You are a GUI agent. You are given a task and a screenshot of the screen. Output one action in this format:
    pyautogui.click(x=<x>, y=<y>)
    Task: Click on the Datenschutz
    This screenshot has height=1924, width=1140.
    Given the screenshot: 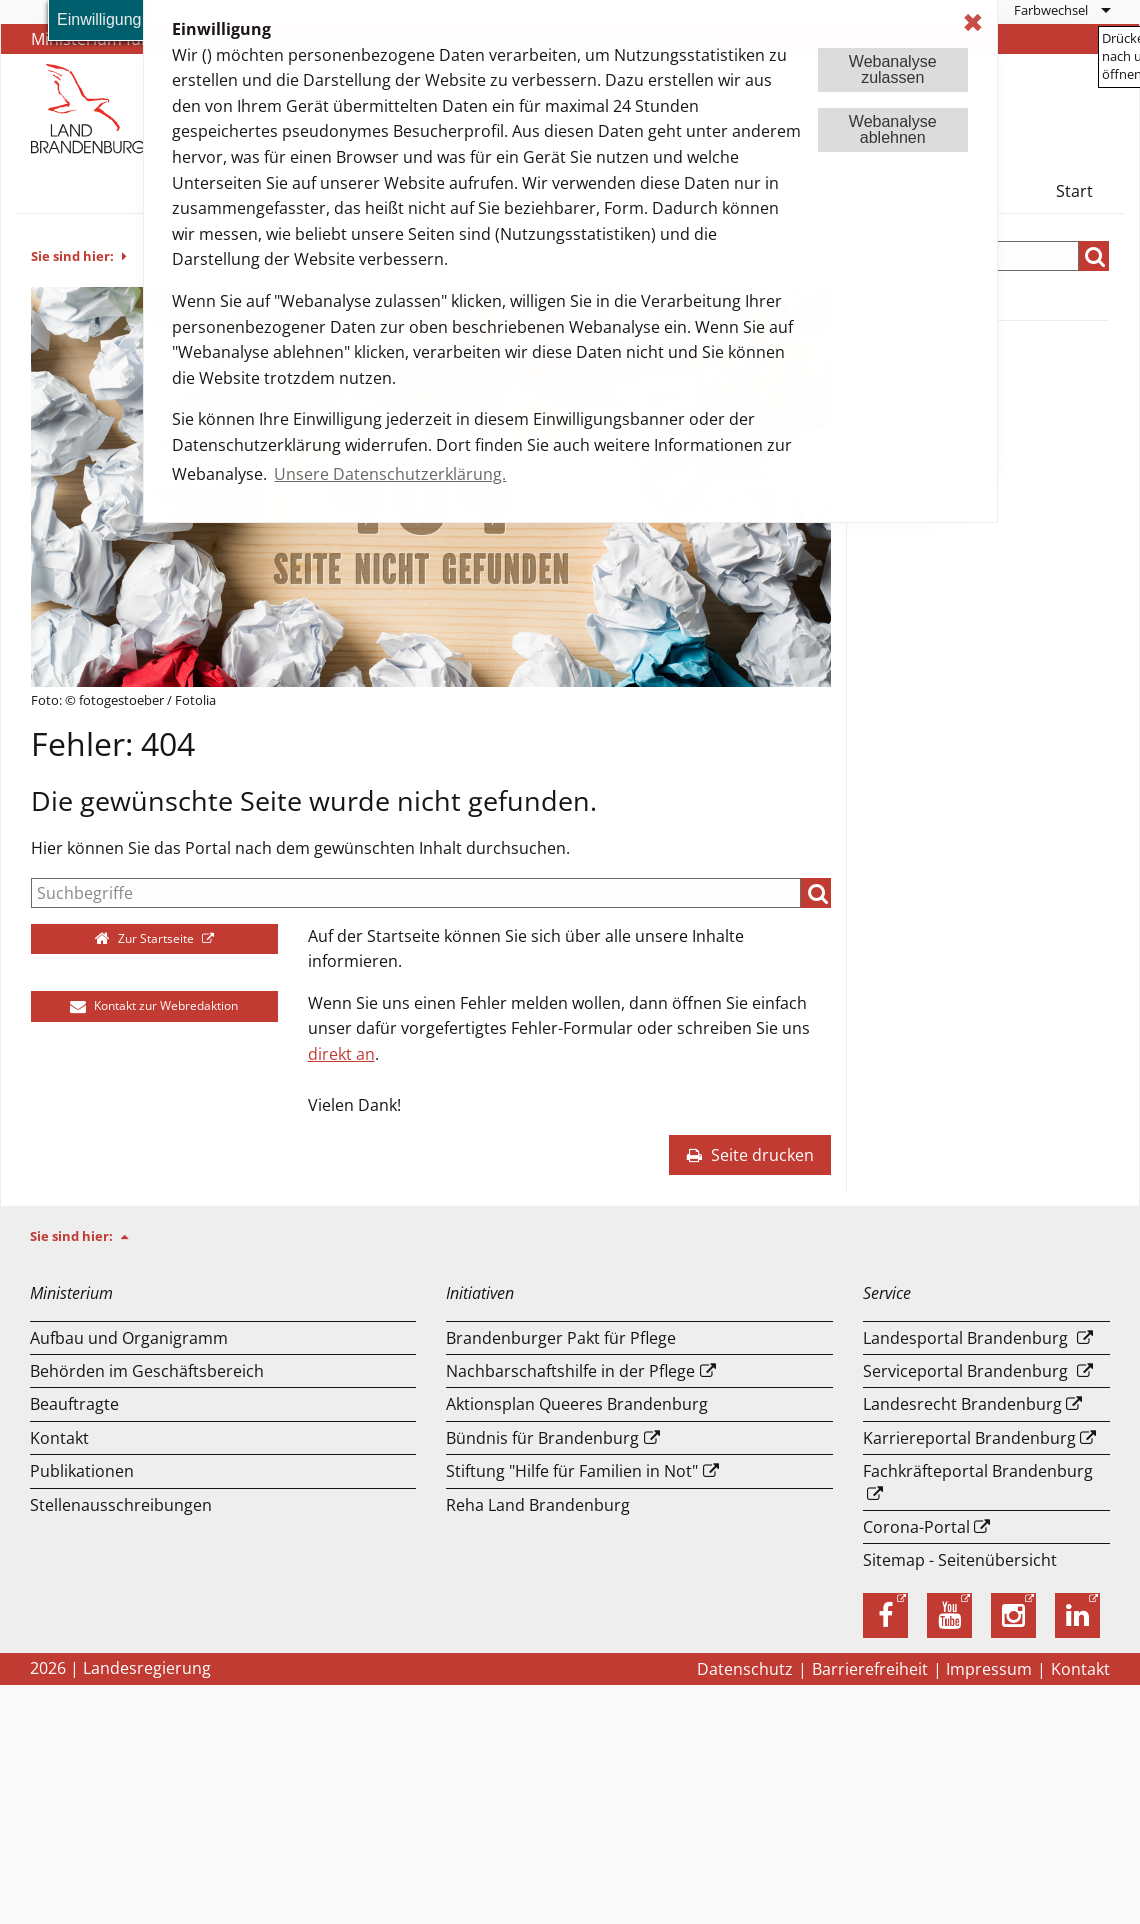 What is the action you would take?
    pyautogui.click(x=745, y=1669)
    